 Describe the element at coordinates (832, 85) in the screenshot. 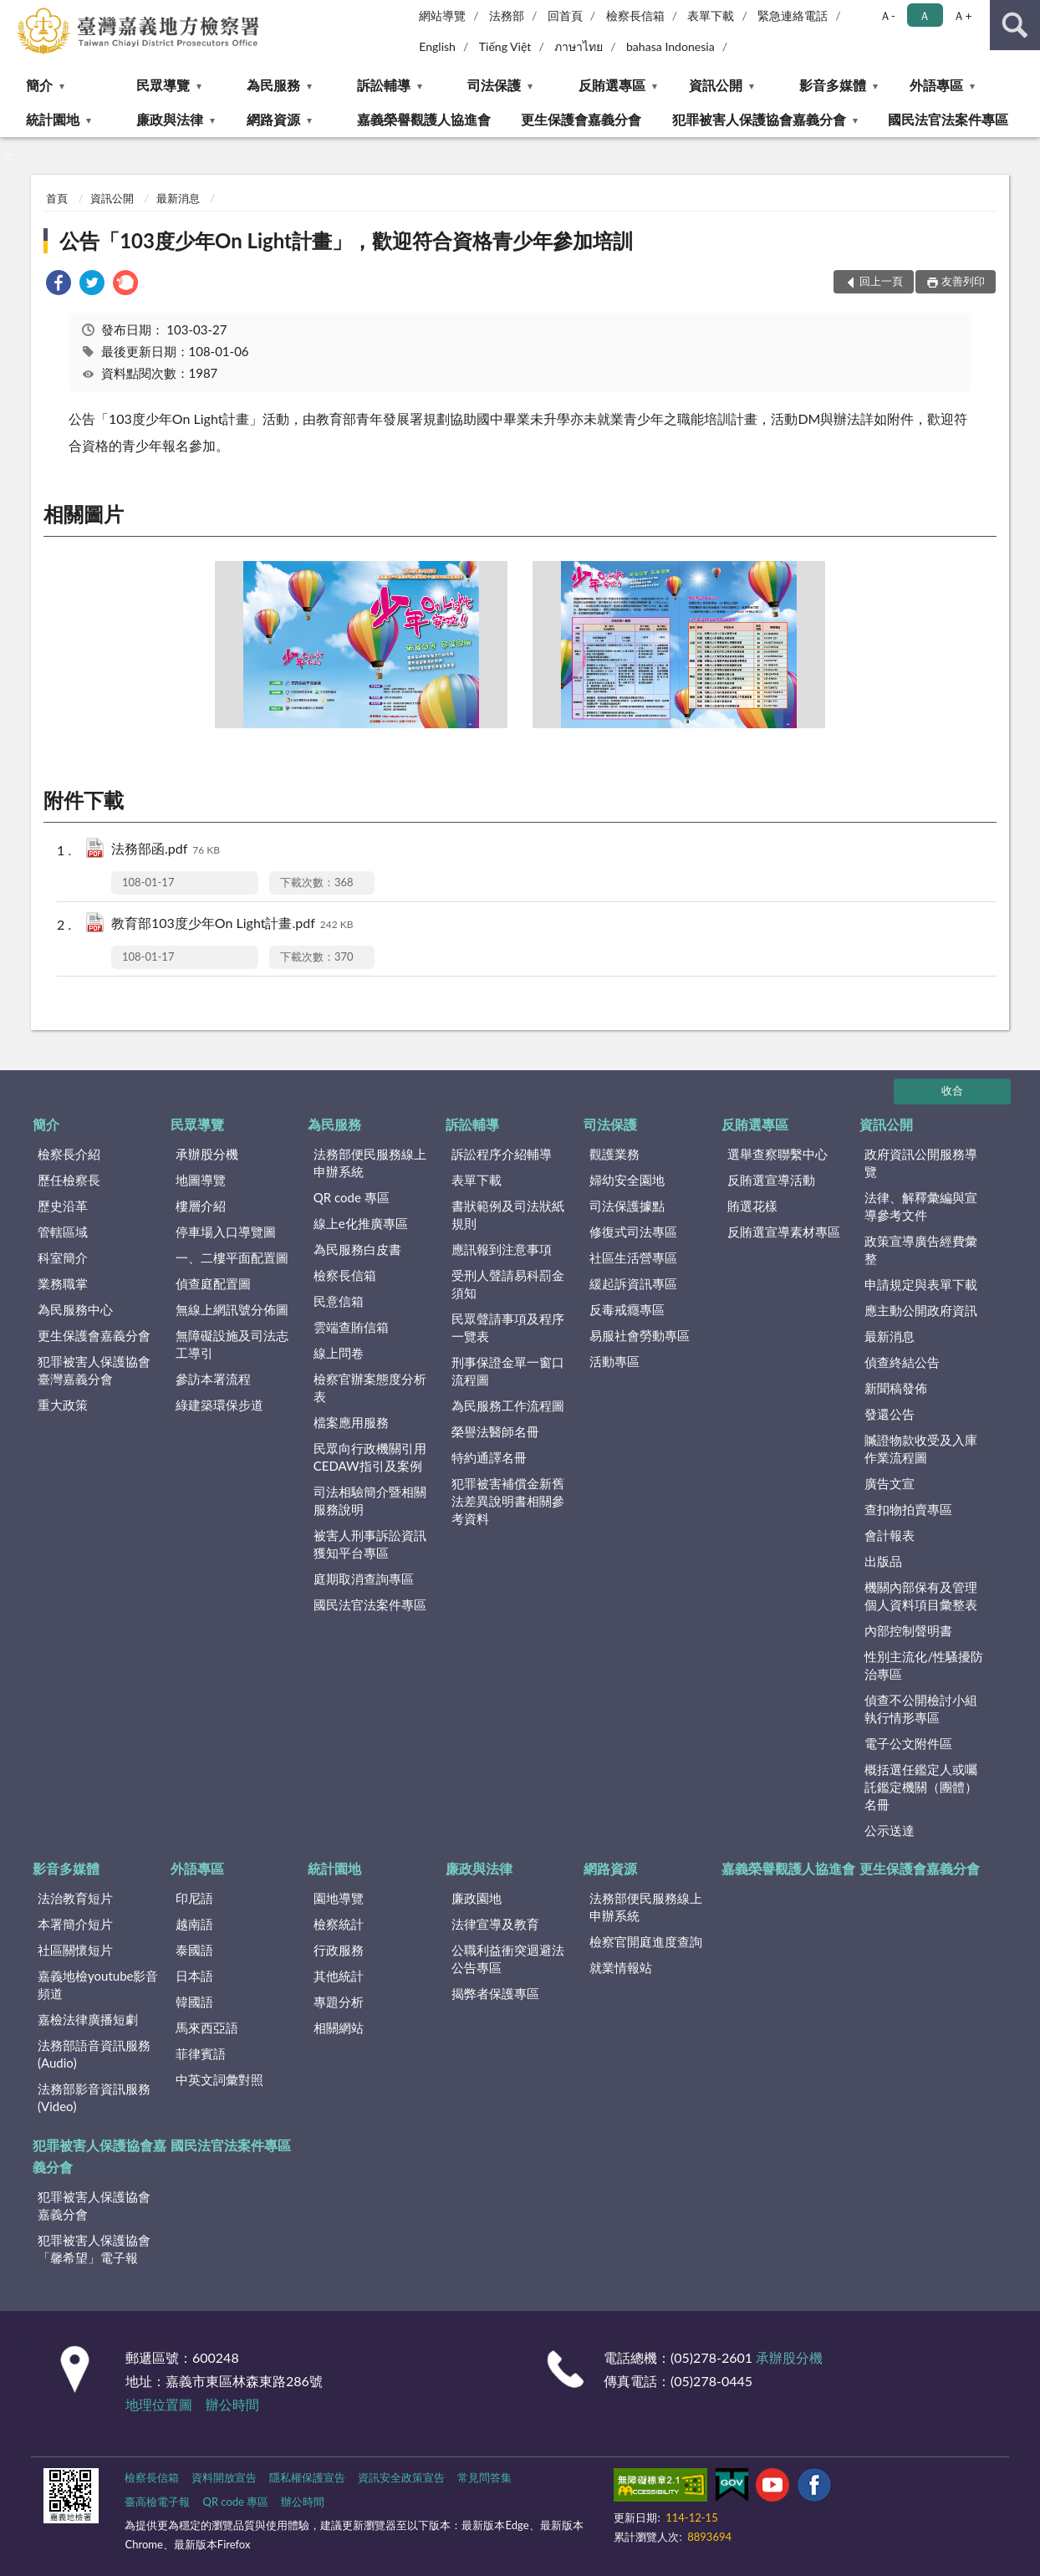

I see `影音多媒體` at that location.